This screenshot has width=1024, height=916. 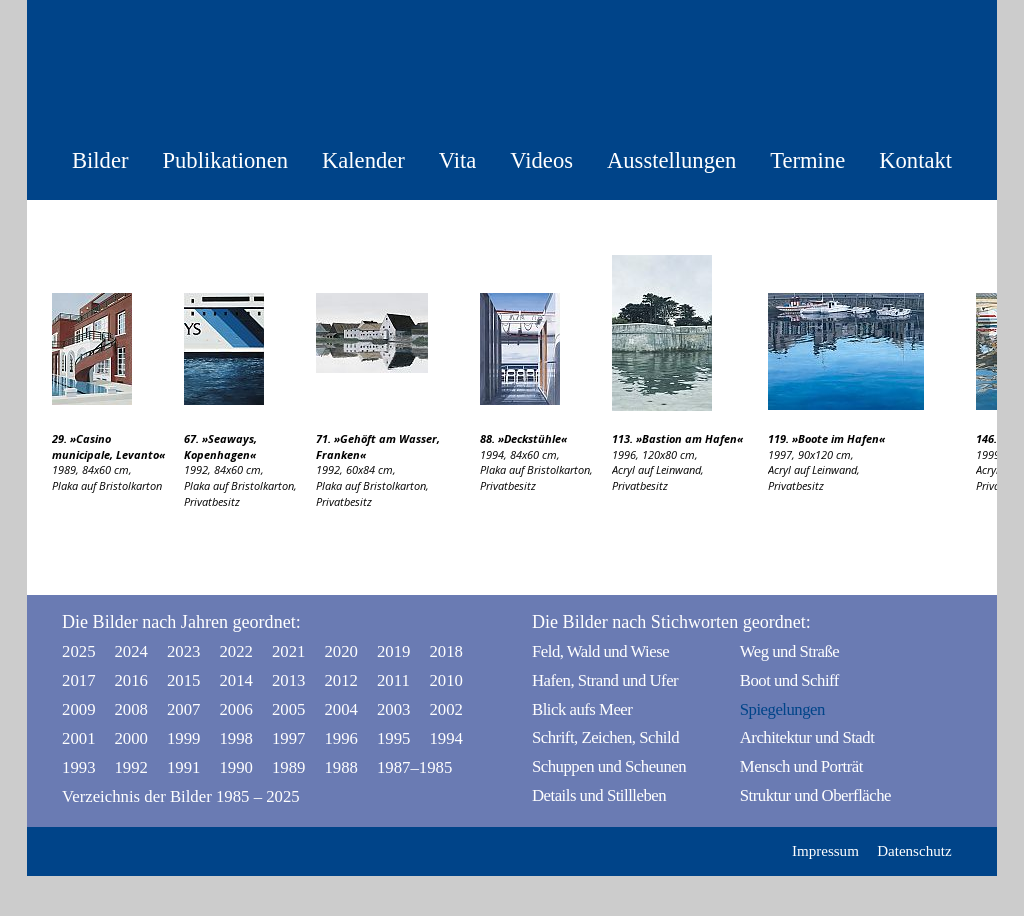 What do you see at coordinates (605, 737) in the screenshot?
I see `Schrift, Zeichen, Schild` at bounding box center [605, 737].